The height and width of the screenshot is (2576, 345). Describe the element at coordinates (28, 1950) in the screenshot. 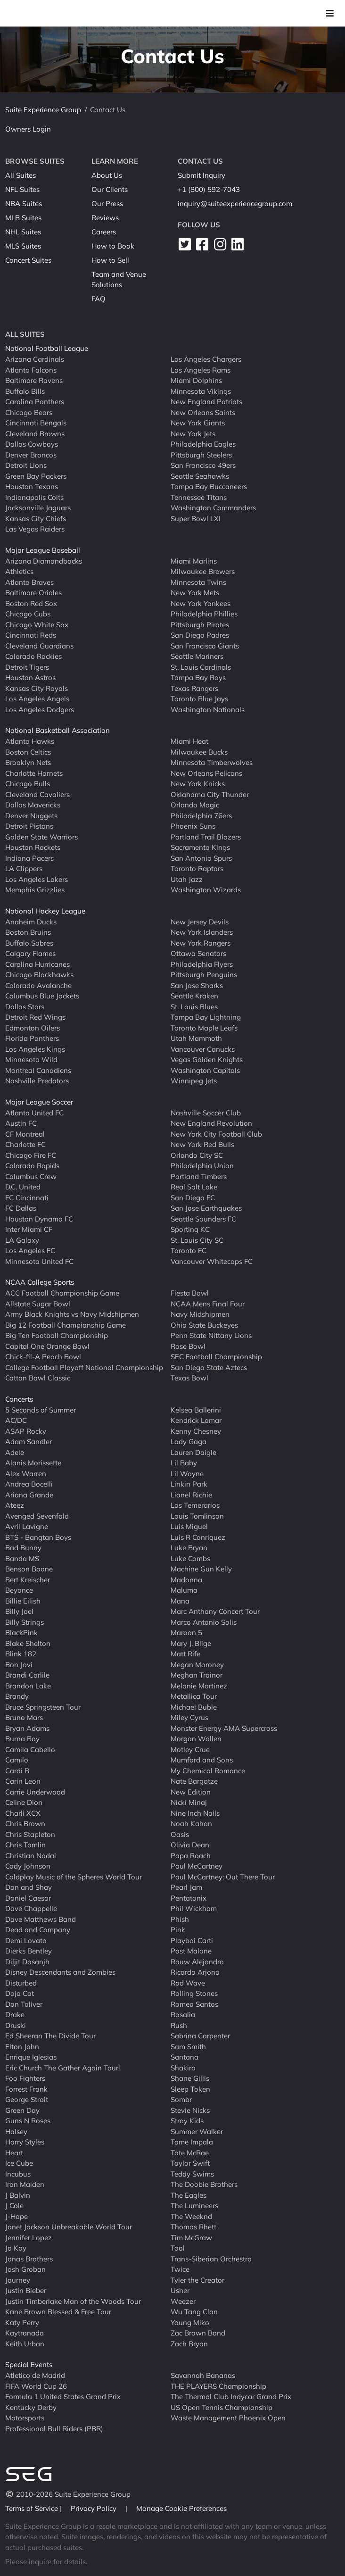

I see `Dierks Bentley` at that location.